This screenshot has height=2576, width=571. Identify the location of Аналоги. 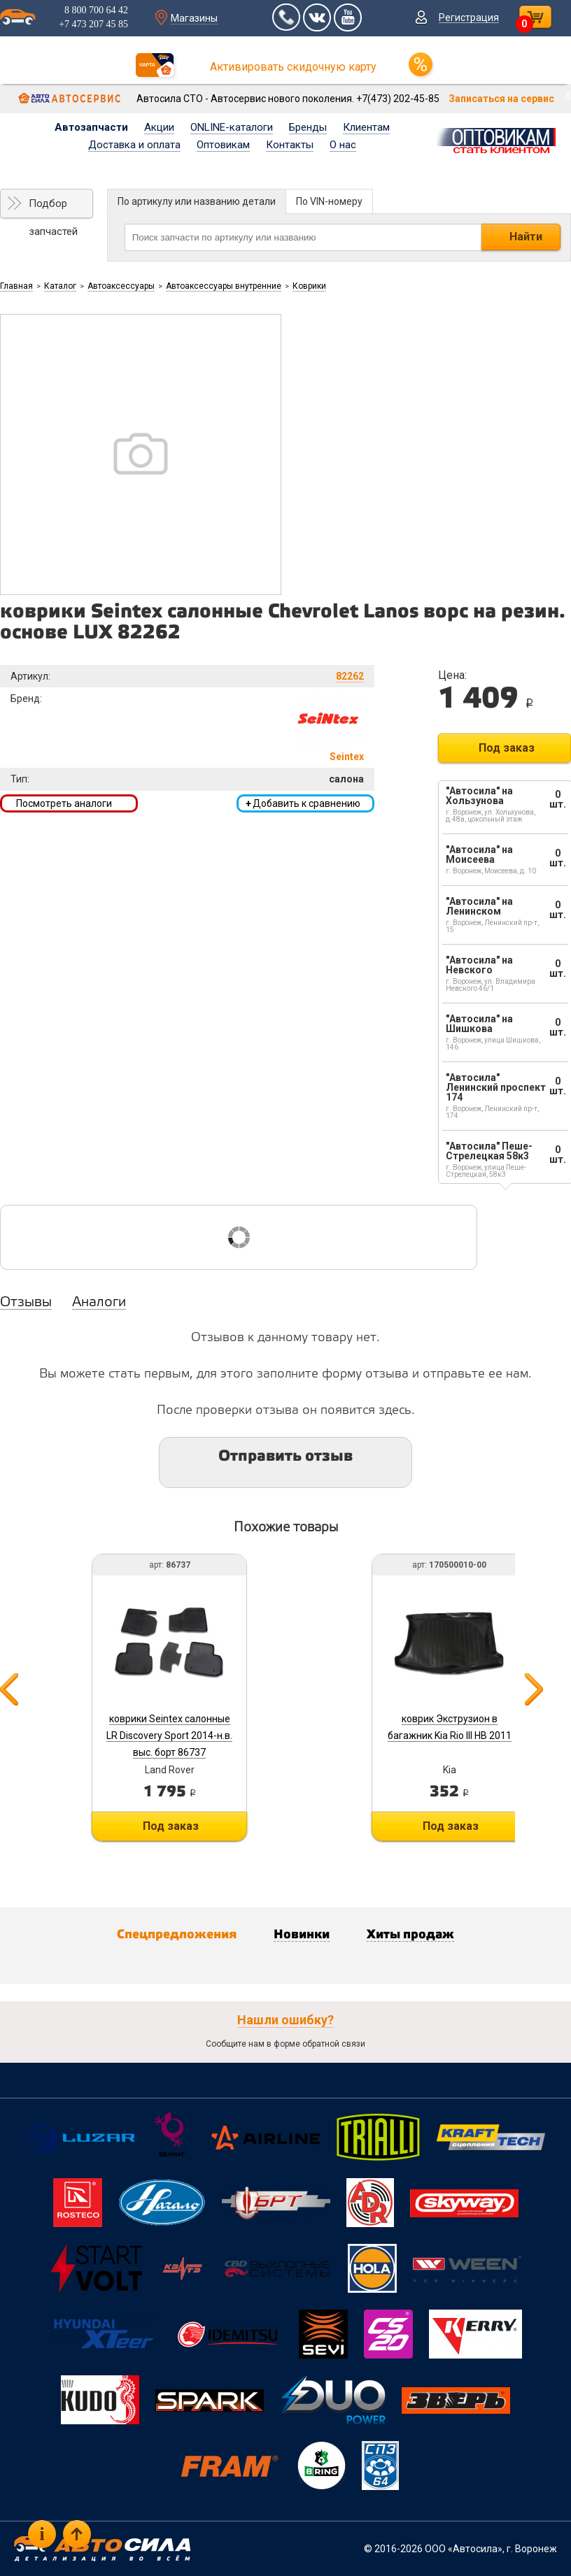
(99, 1302).